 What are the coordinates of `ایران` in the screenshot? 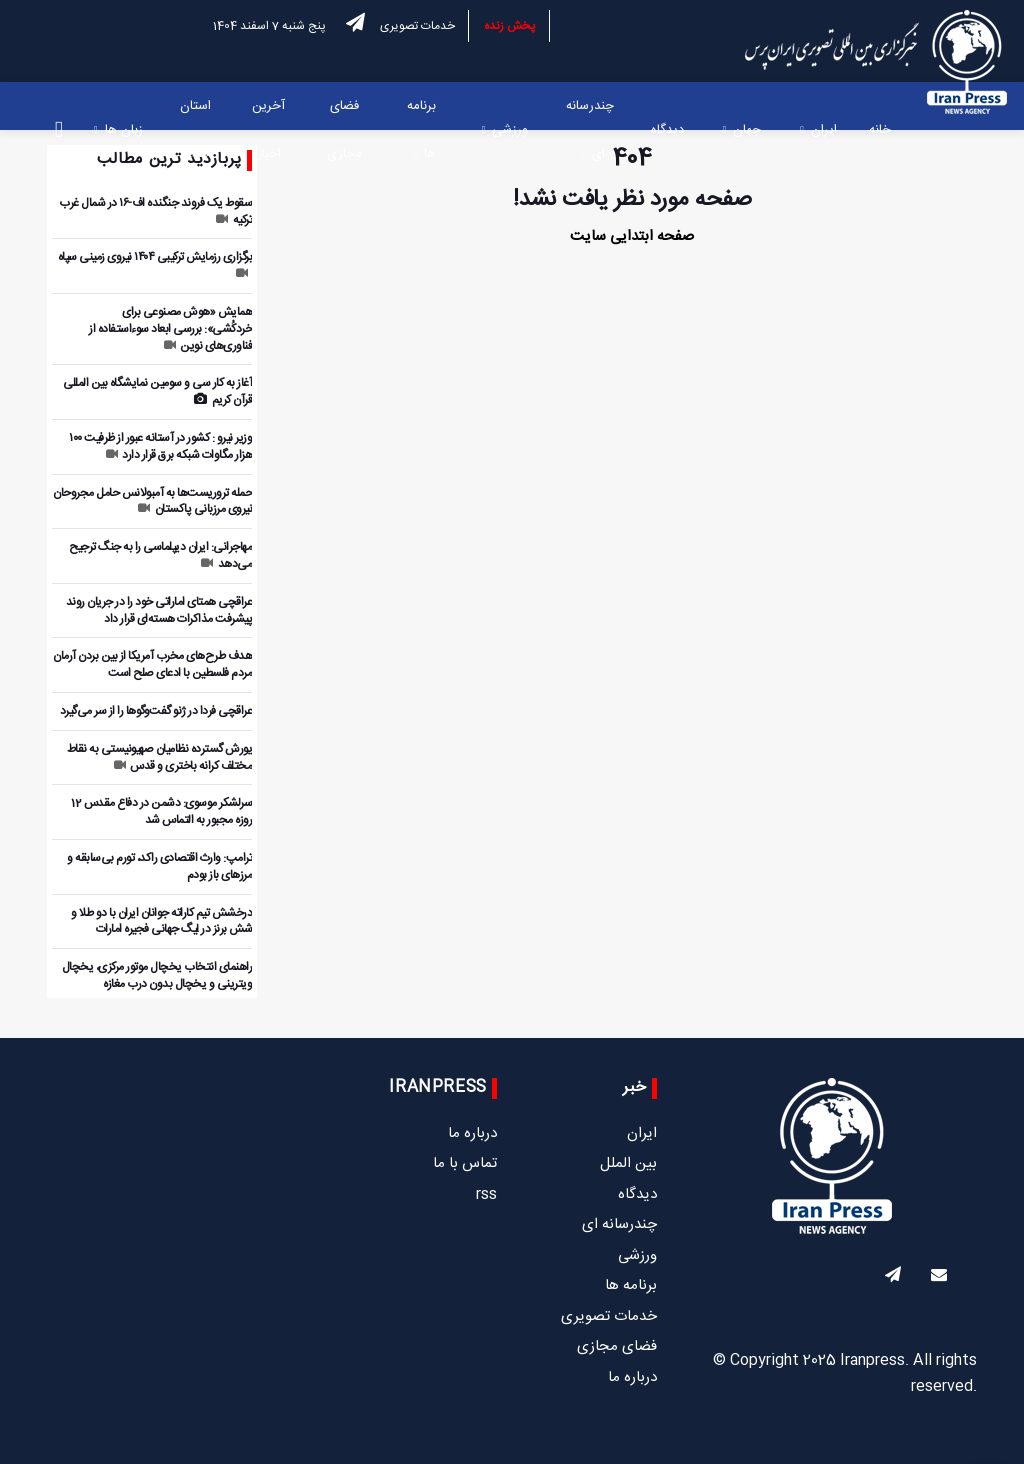 It's located at (824, 130).